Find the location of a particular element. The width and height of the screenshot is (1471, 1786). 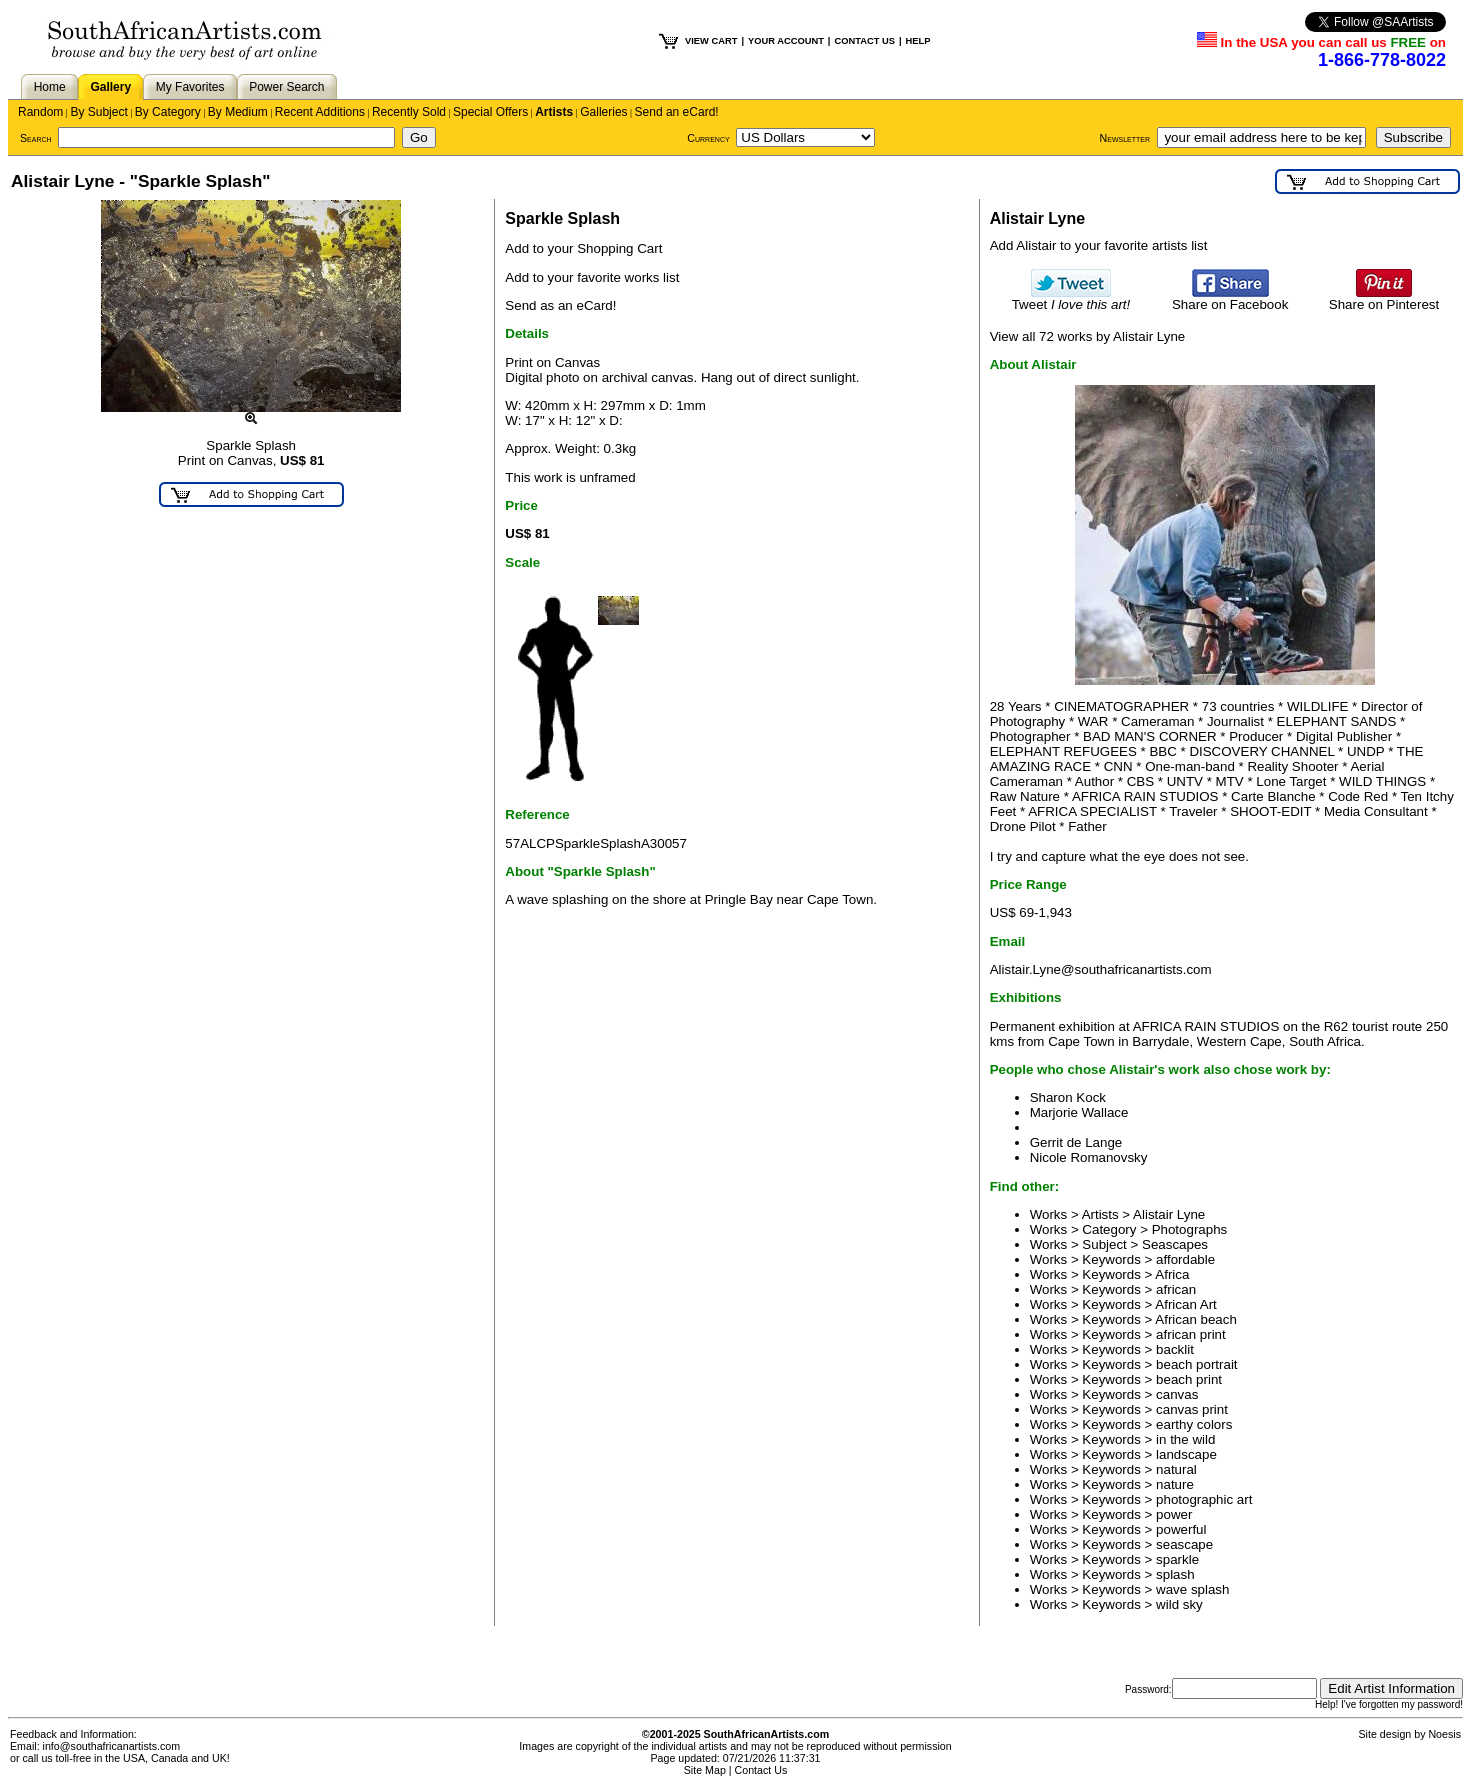

splash is located at coordinates (1175, 1574).